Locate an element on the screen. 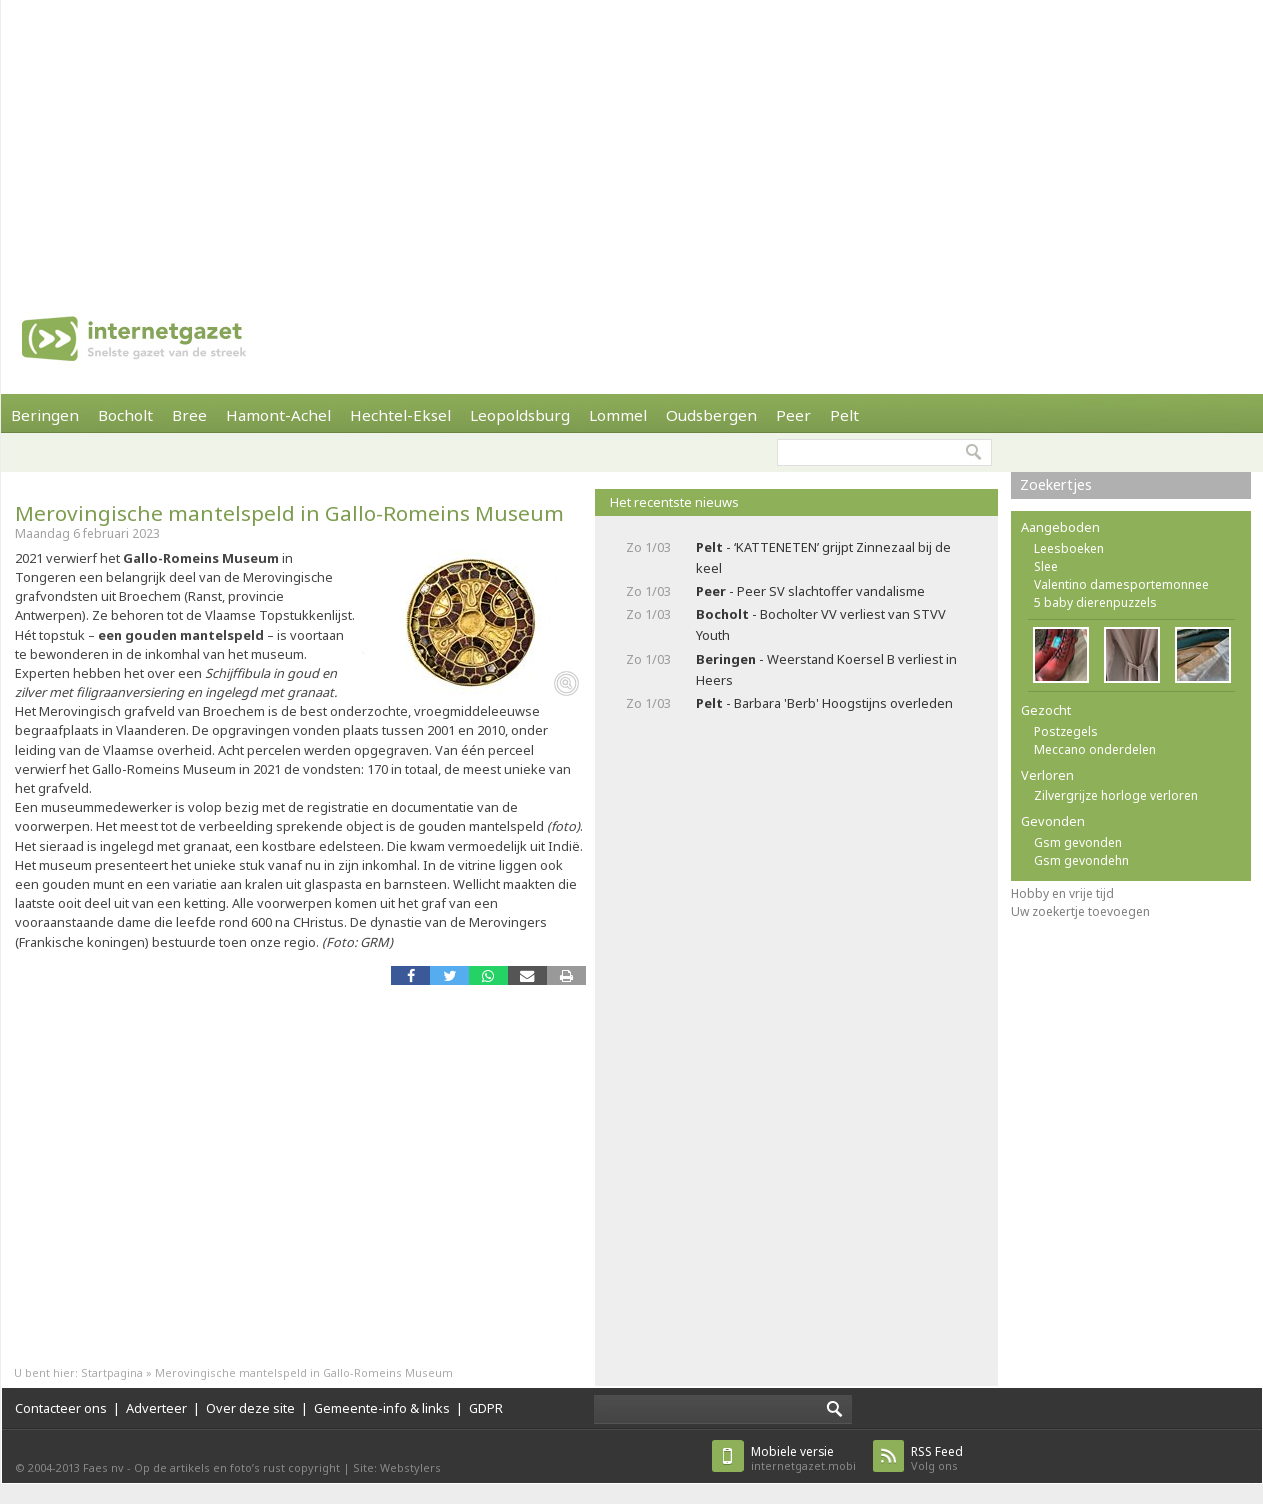 This screenshot has height=1504, width=1263. Volg ons is located at coordinates (937, 1458).